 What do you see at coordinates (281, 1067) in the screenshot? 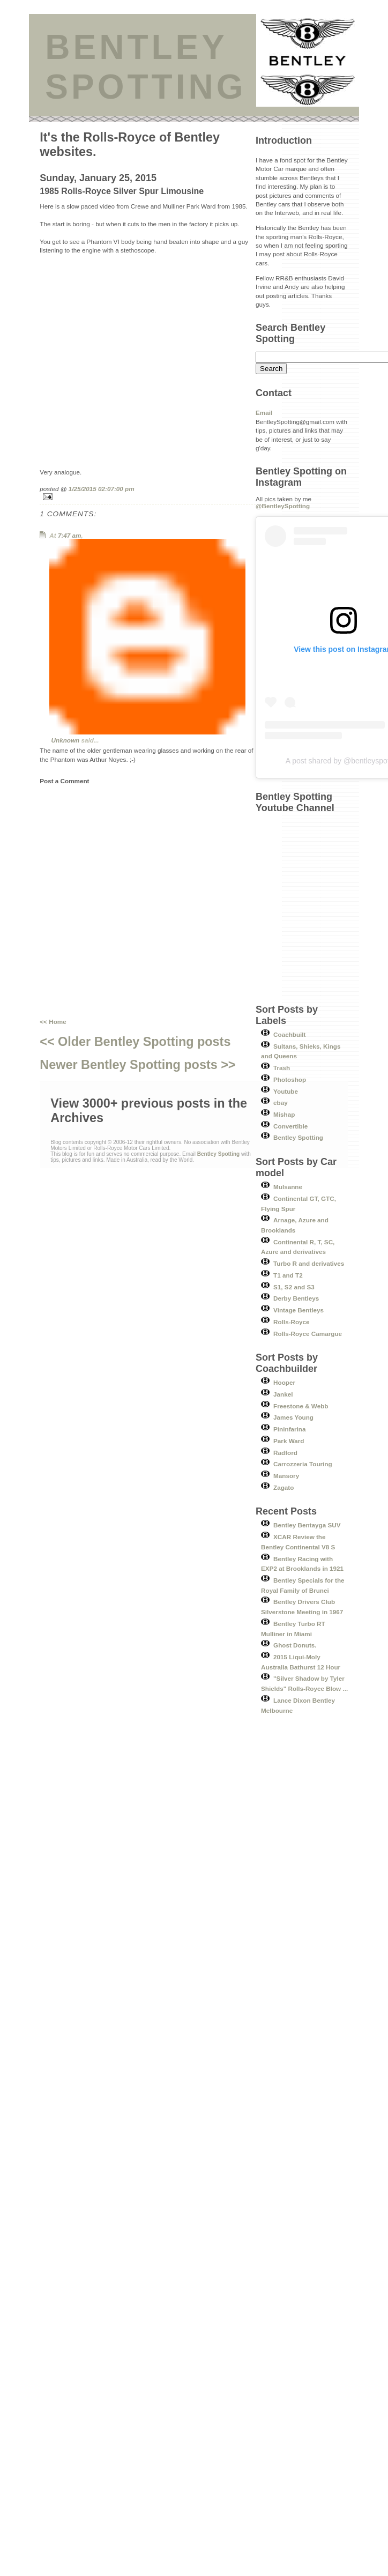
I see `Trash` at bounding box center [281, 1067].